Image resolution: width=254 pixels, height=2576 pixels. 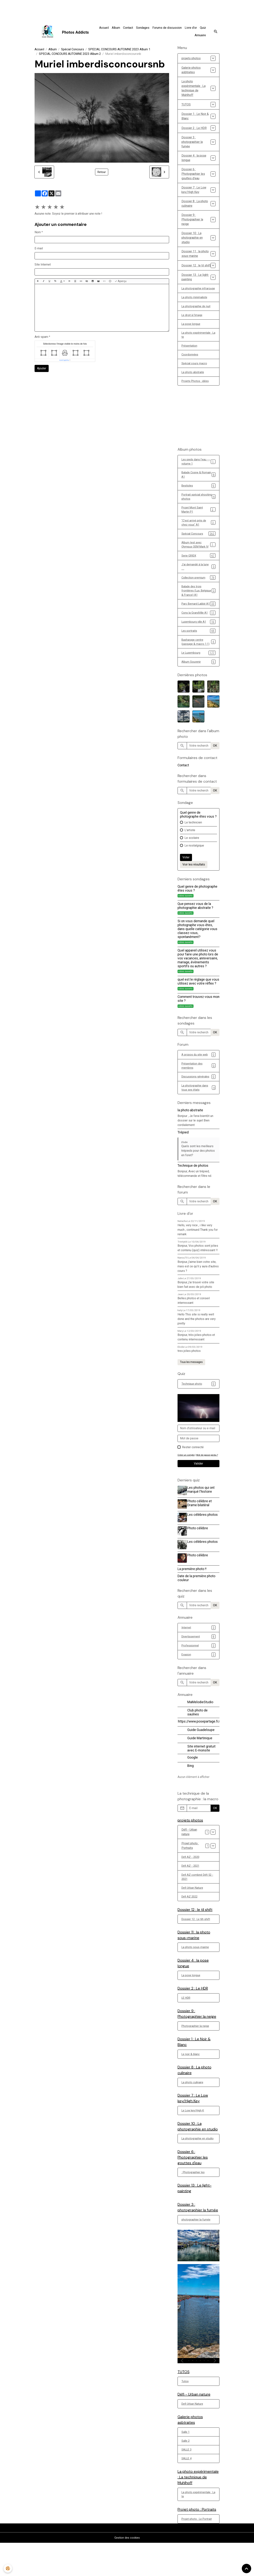 What do you see at coordinates (185, 2493) in the screenshot?
I see `Salle 2` at bounding box center [185, 2493].